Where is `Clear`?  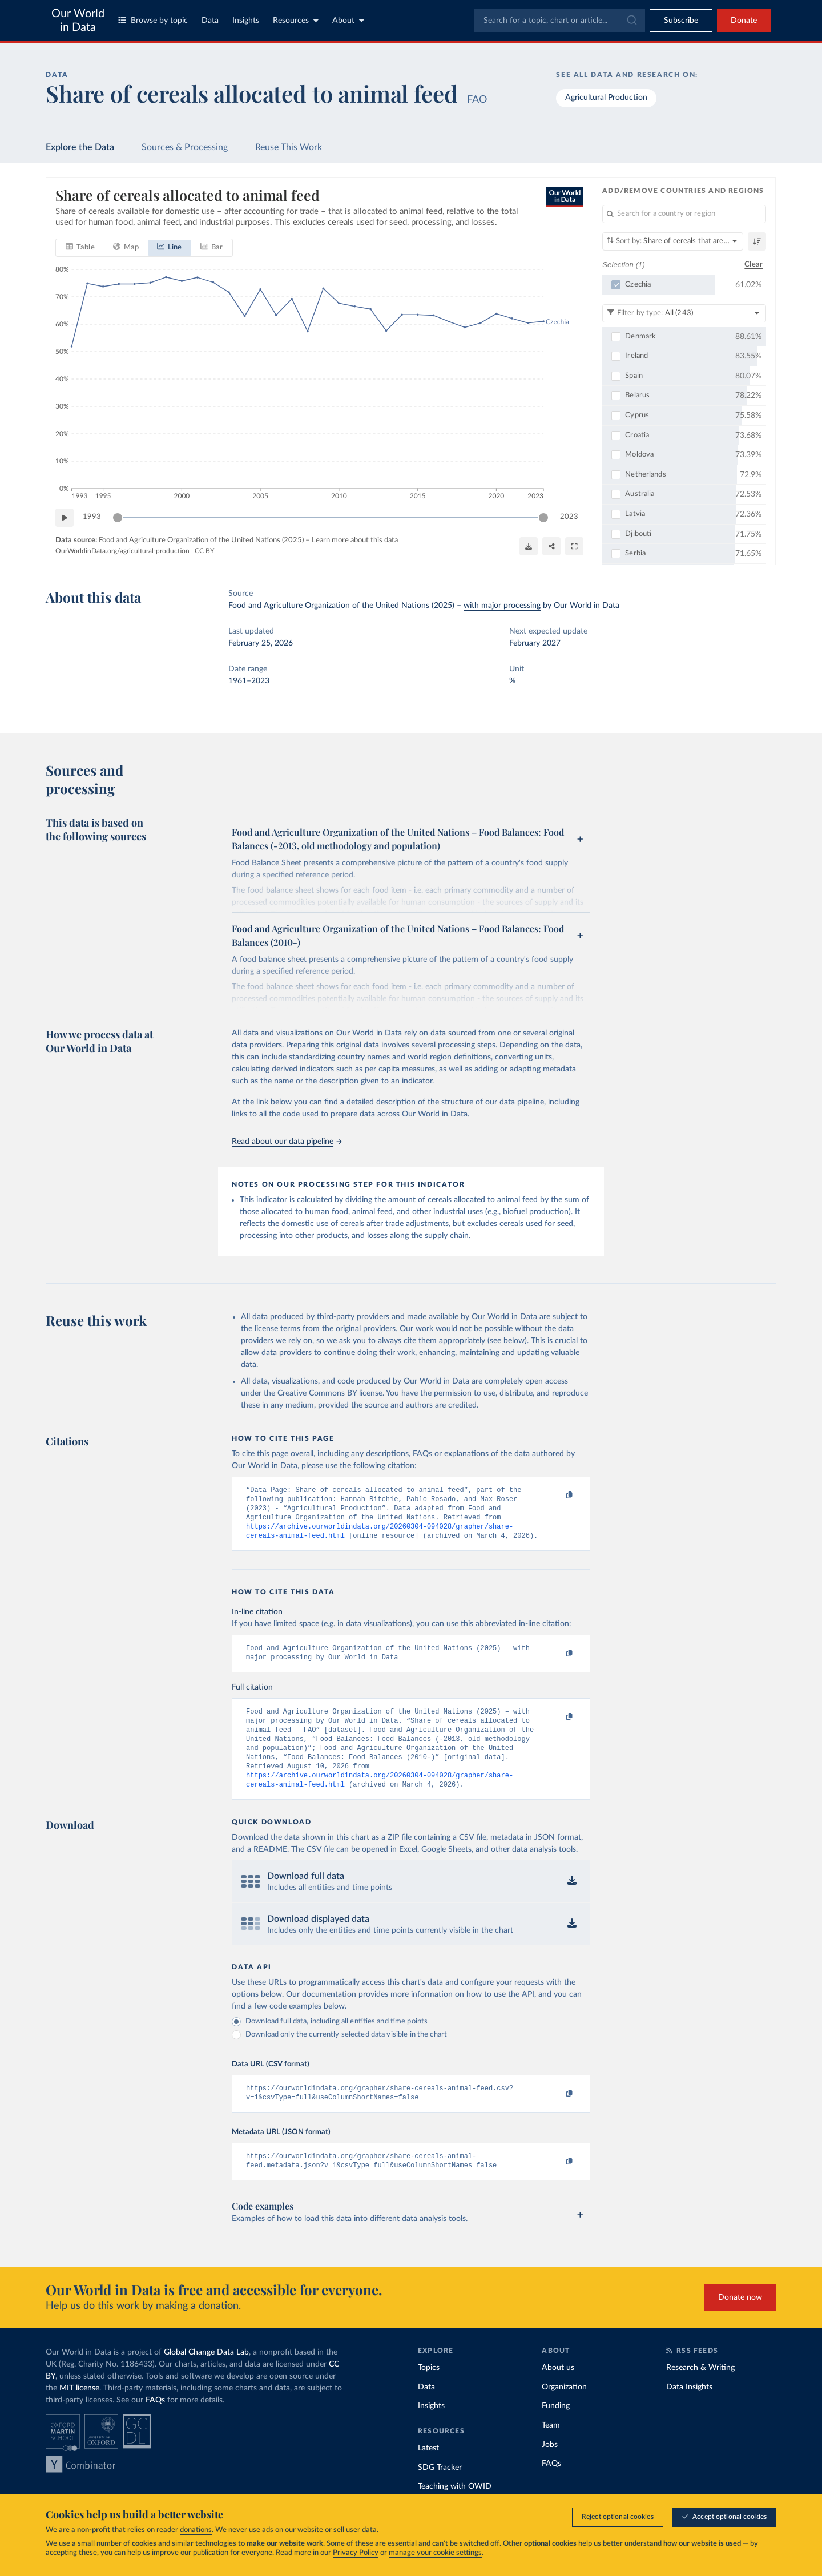 Clear is located at coordinates (753, 264).